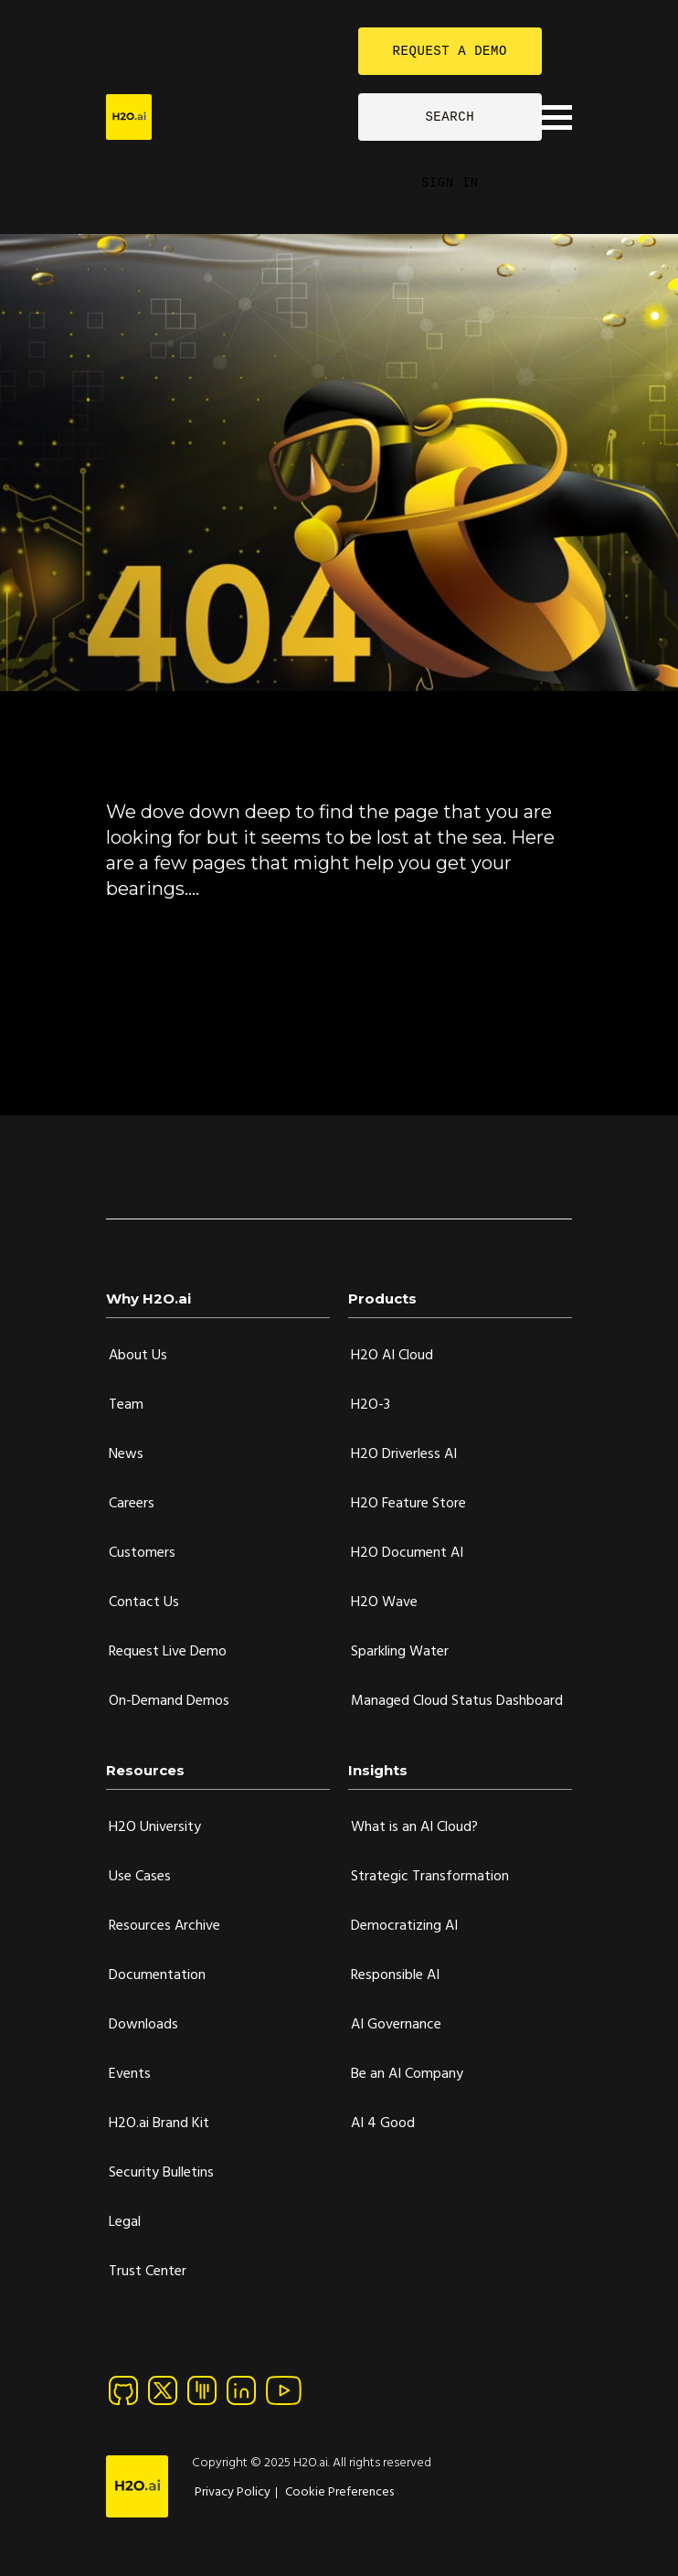 The height and width of the screenshot is (2576, 678). What do you see at coordinates (450, 50) in the screenshot?
I see `REQUEST A DEMO` at bounding box center [450, 50].